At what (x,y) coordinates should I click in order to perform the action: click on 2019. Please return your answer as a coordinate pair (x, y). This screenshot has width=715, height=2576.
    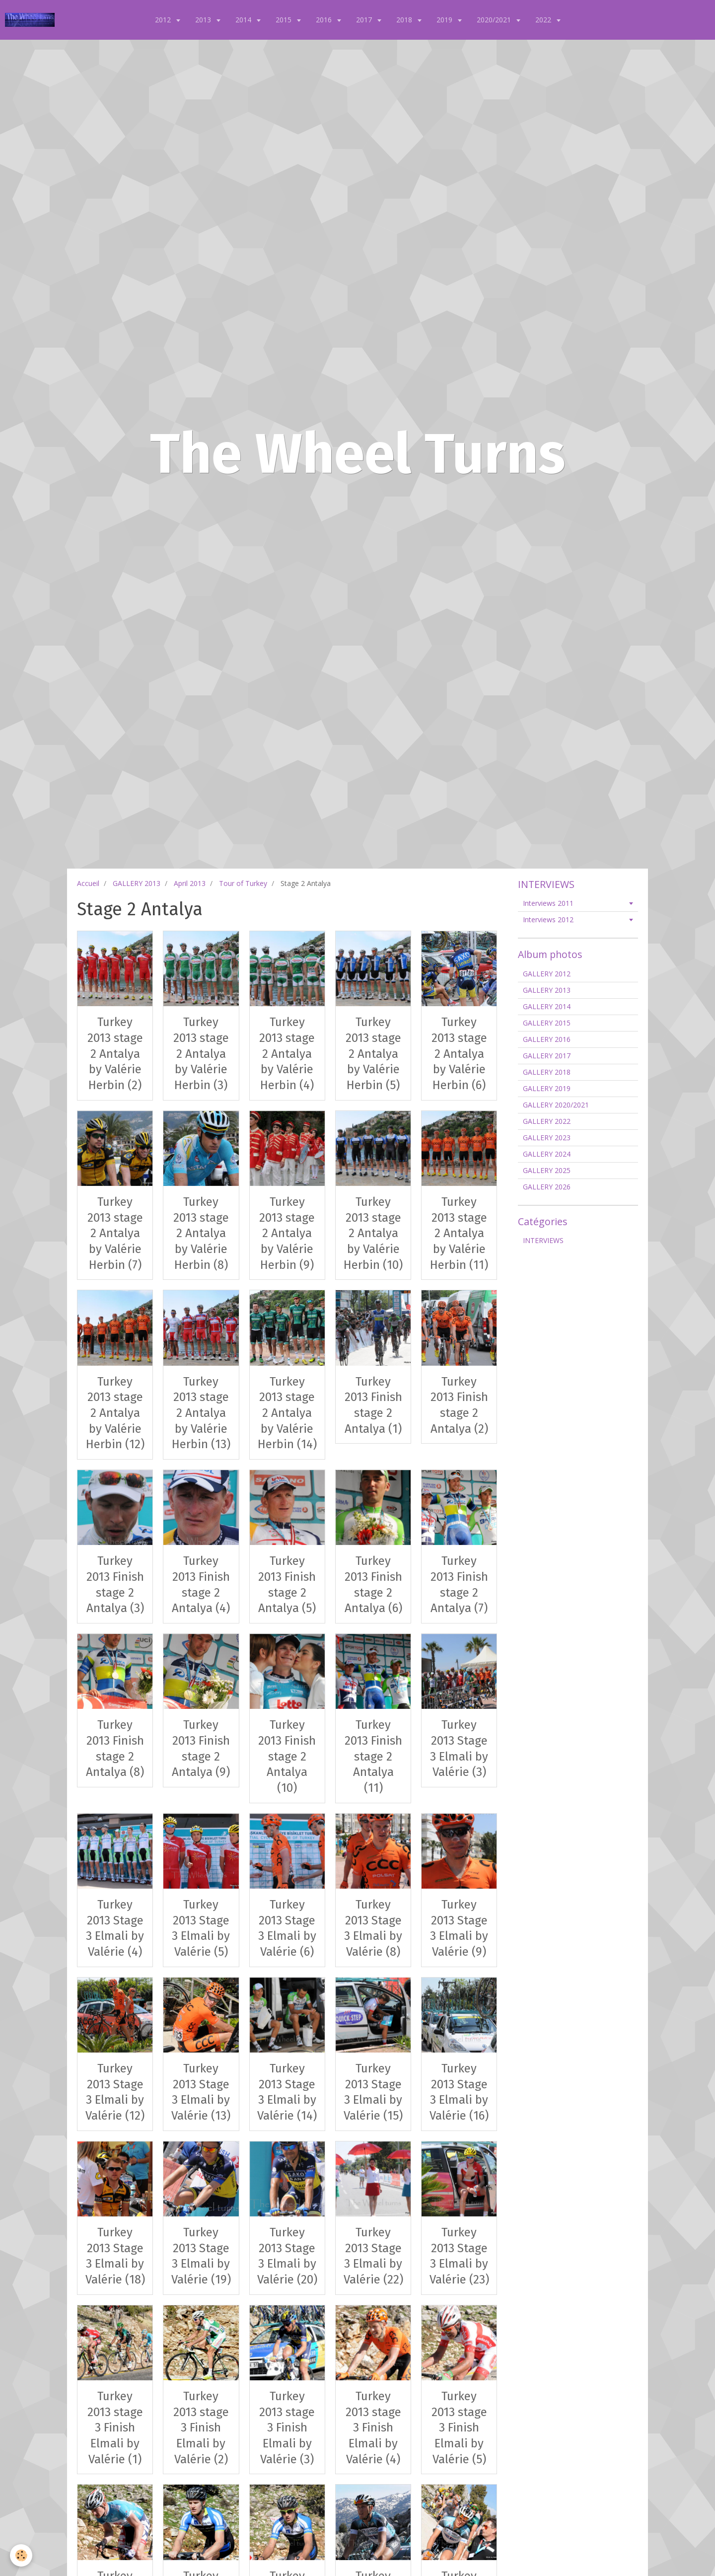
    Looking at the image, I should click on (445, 19).